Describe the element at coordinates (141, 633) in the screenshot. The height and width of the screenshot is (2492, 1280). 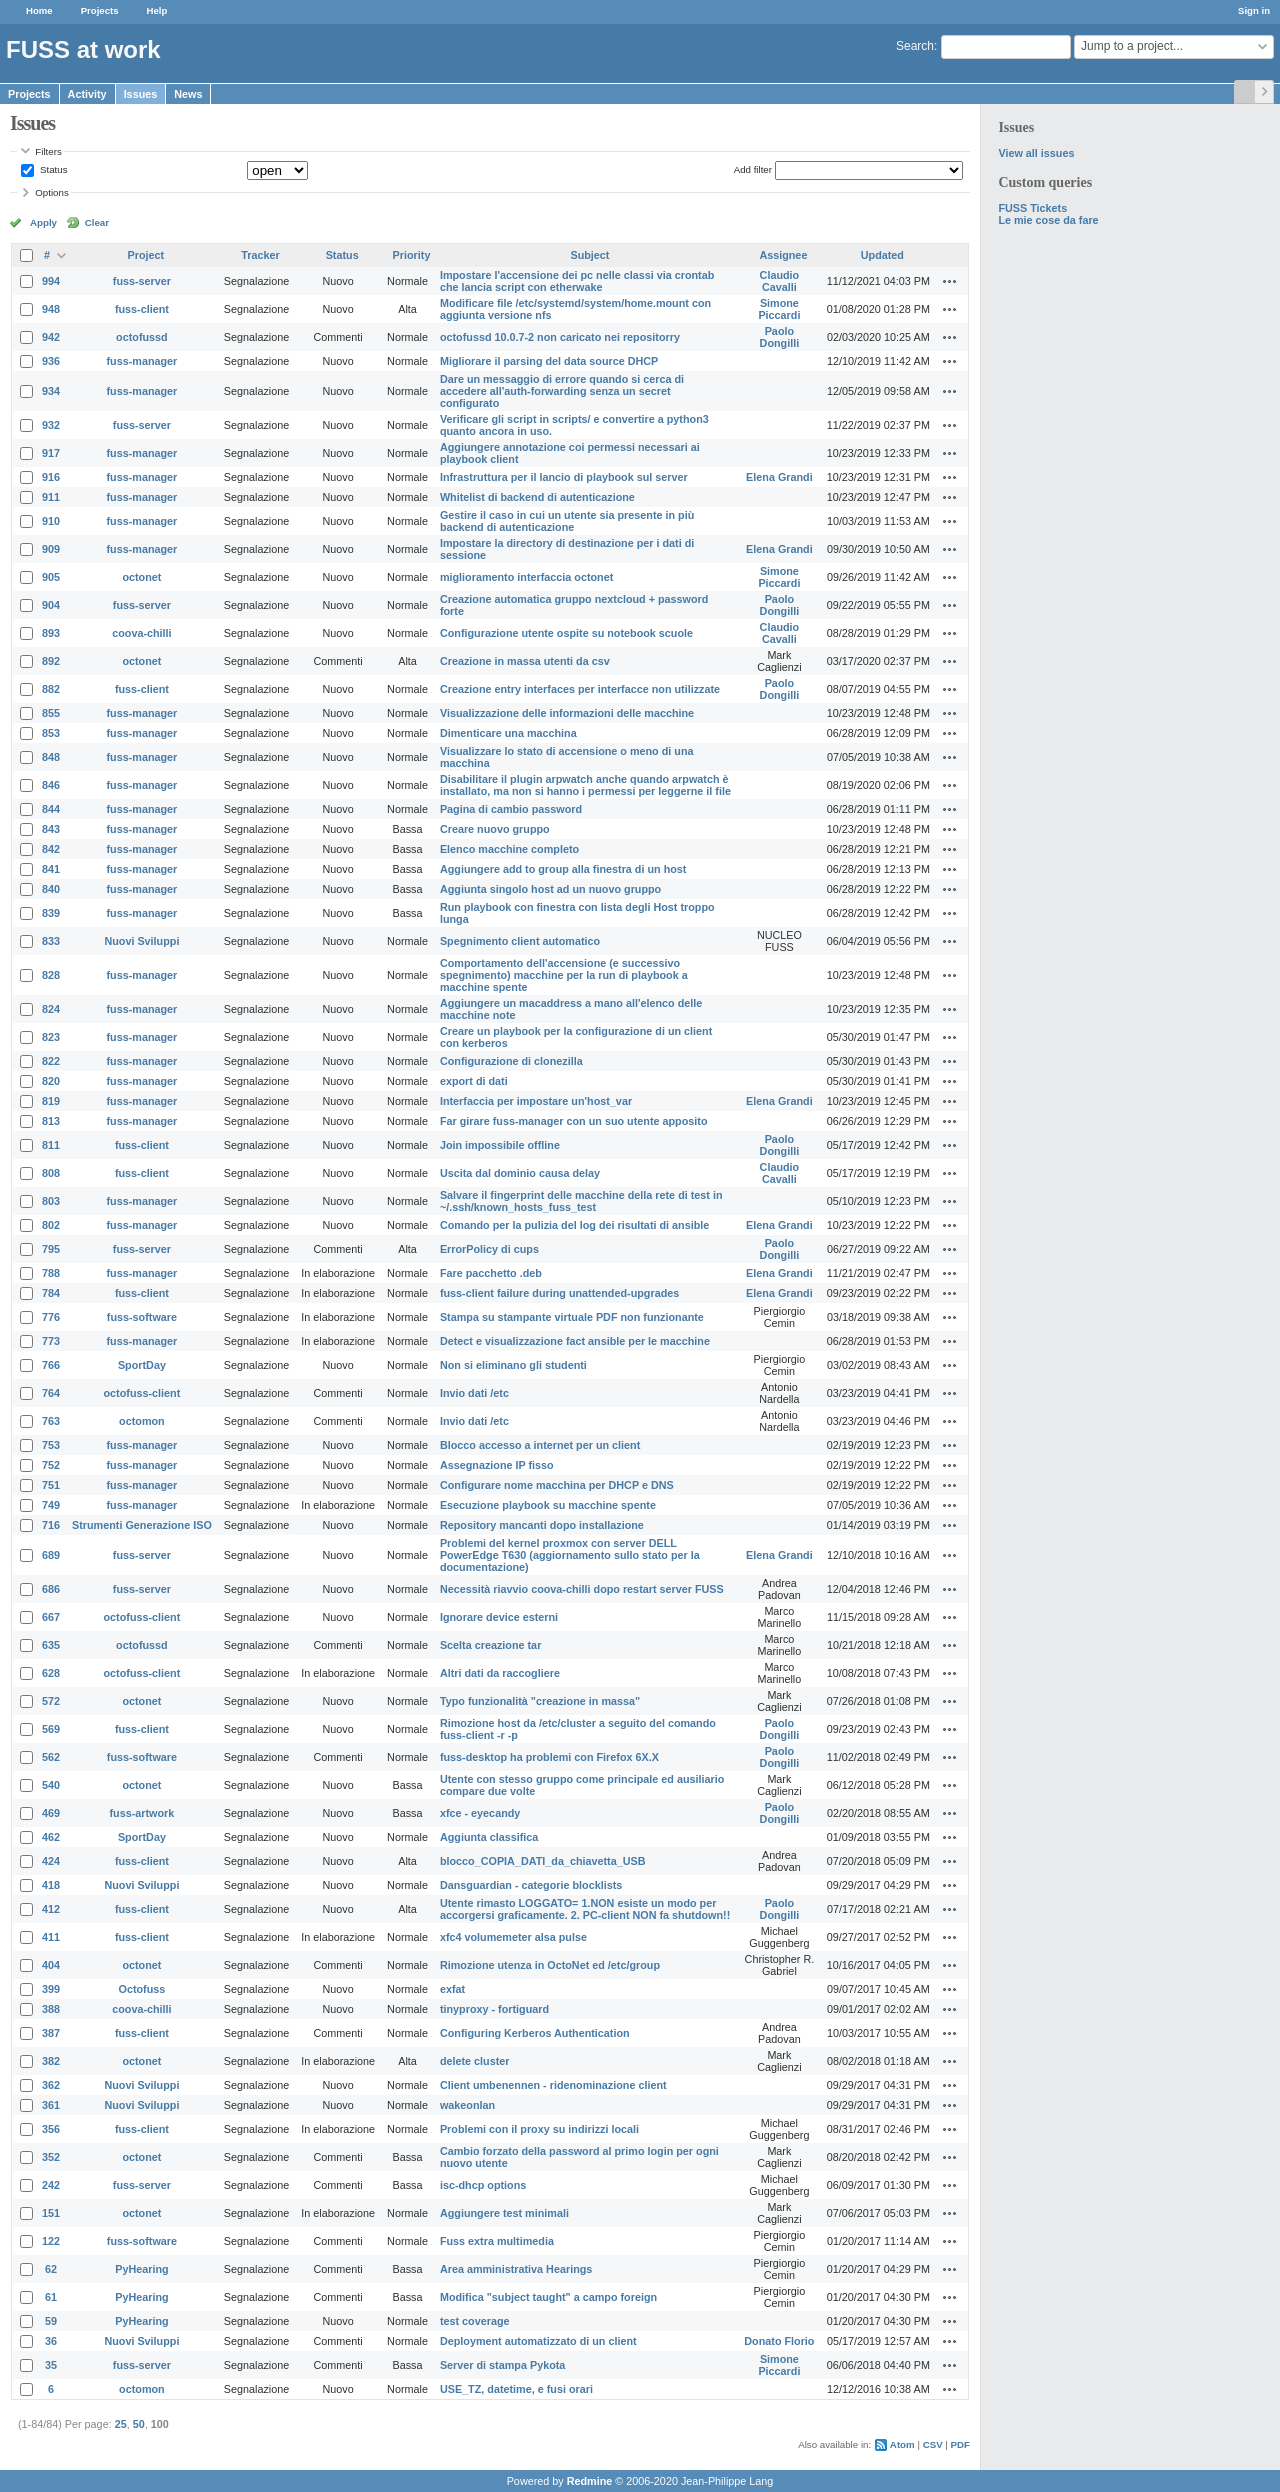
I see `coova-chilli` at that location.